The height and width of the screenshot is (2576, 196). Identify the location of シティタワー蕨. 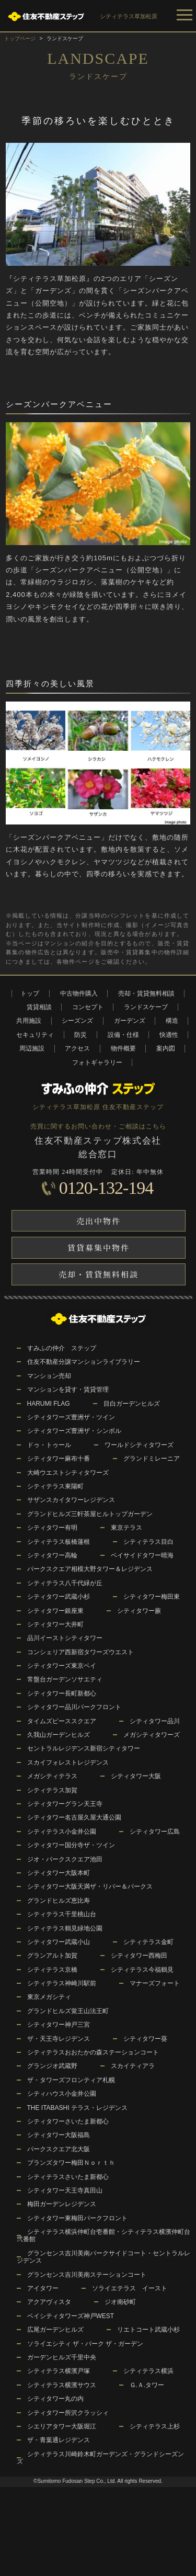
(139, 1610).